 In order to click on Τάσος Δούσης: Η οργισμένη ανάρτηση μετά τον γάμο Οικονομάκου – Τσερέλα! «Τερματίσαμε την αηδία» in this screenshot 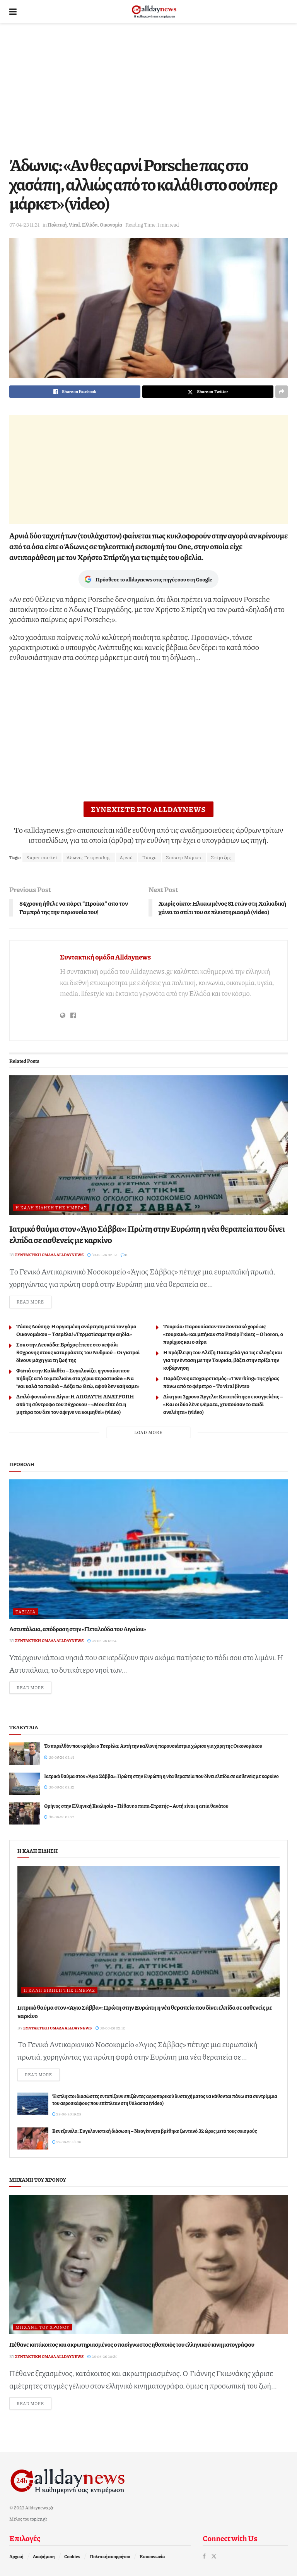, I will do `click(76, 1330)`.